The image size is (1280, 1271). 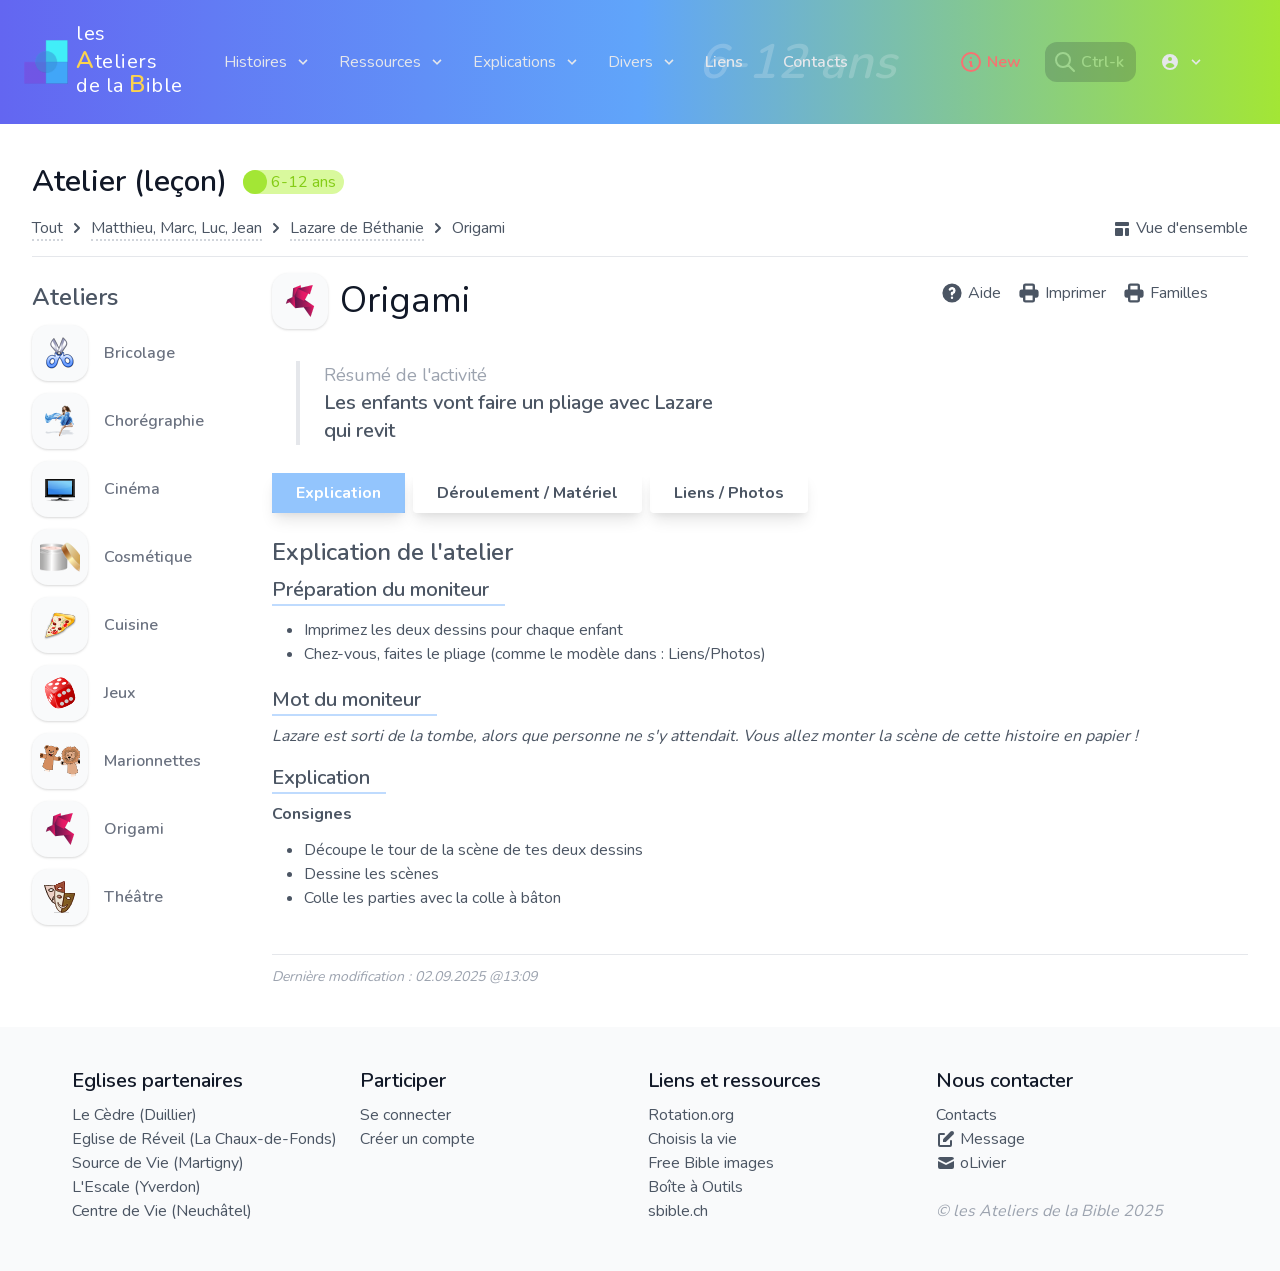 I want to click on Contacts, so click(x=815, y=62).